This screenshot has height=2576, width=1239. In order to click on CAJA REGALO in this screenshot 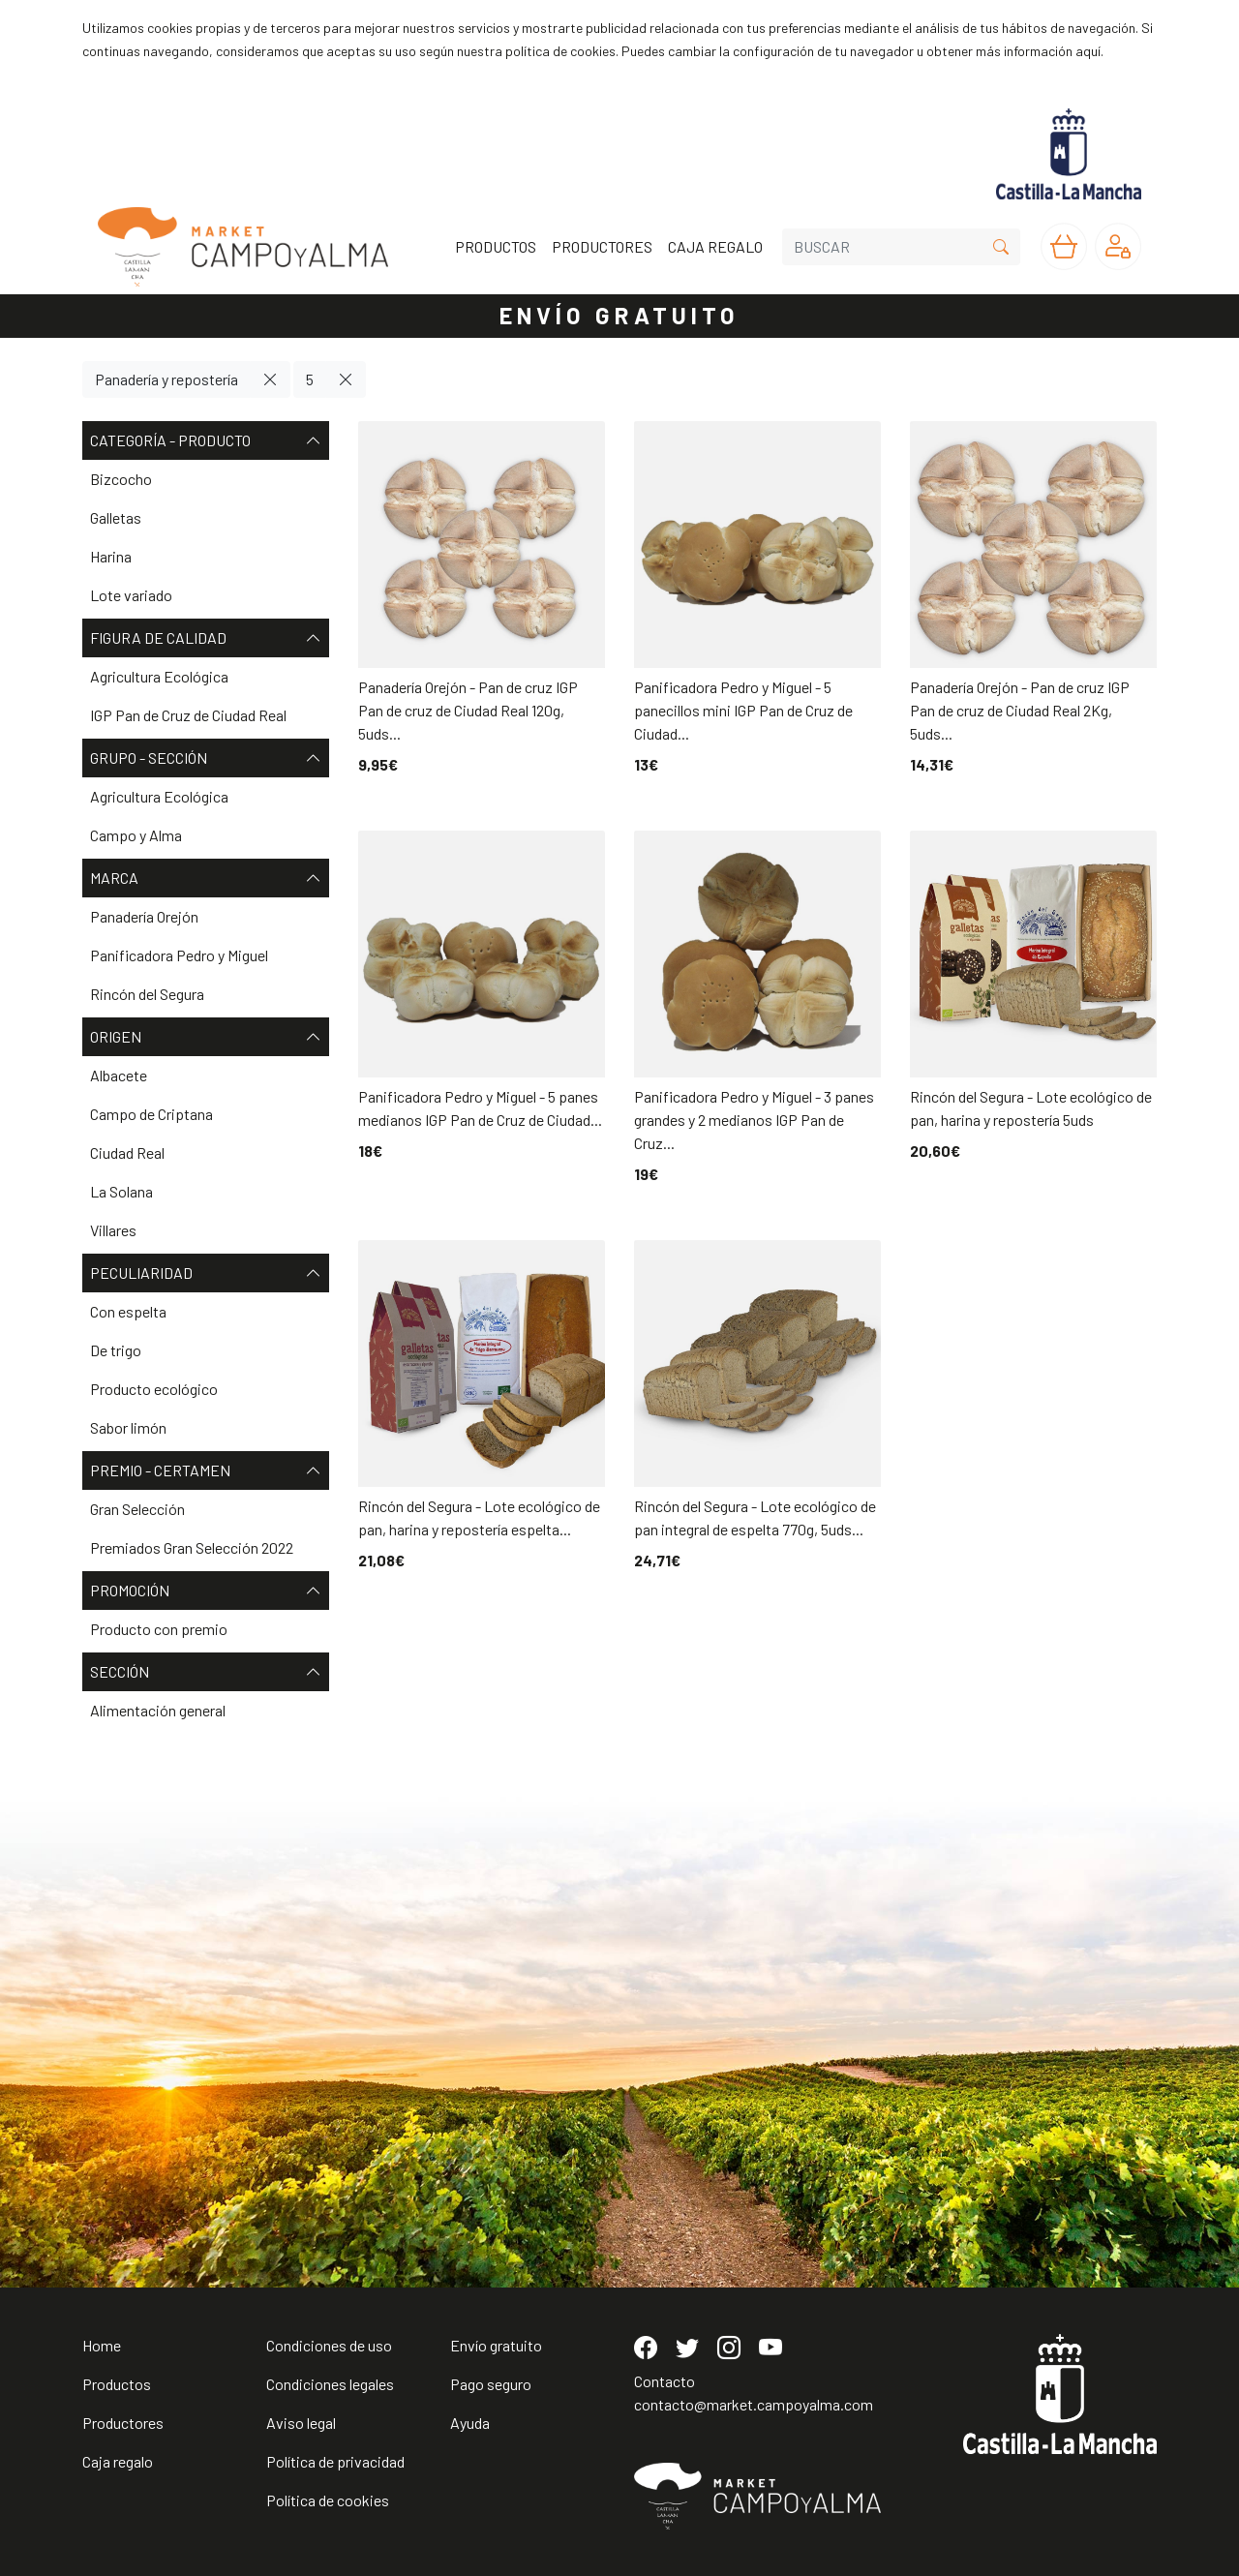, I will do `click(715, 246)`.